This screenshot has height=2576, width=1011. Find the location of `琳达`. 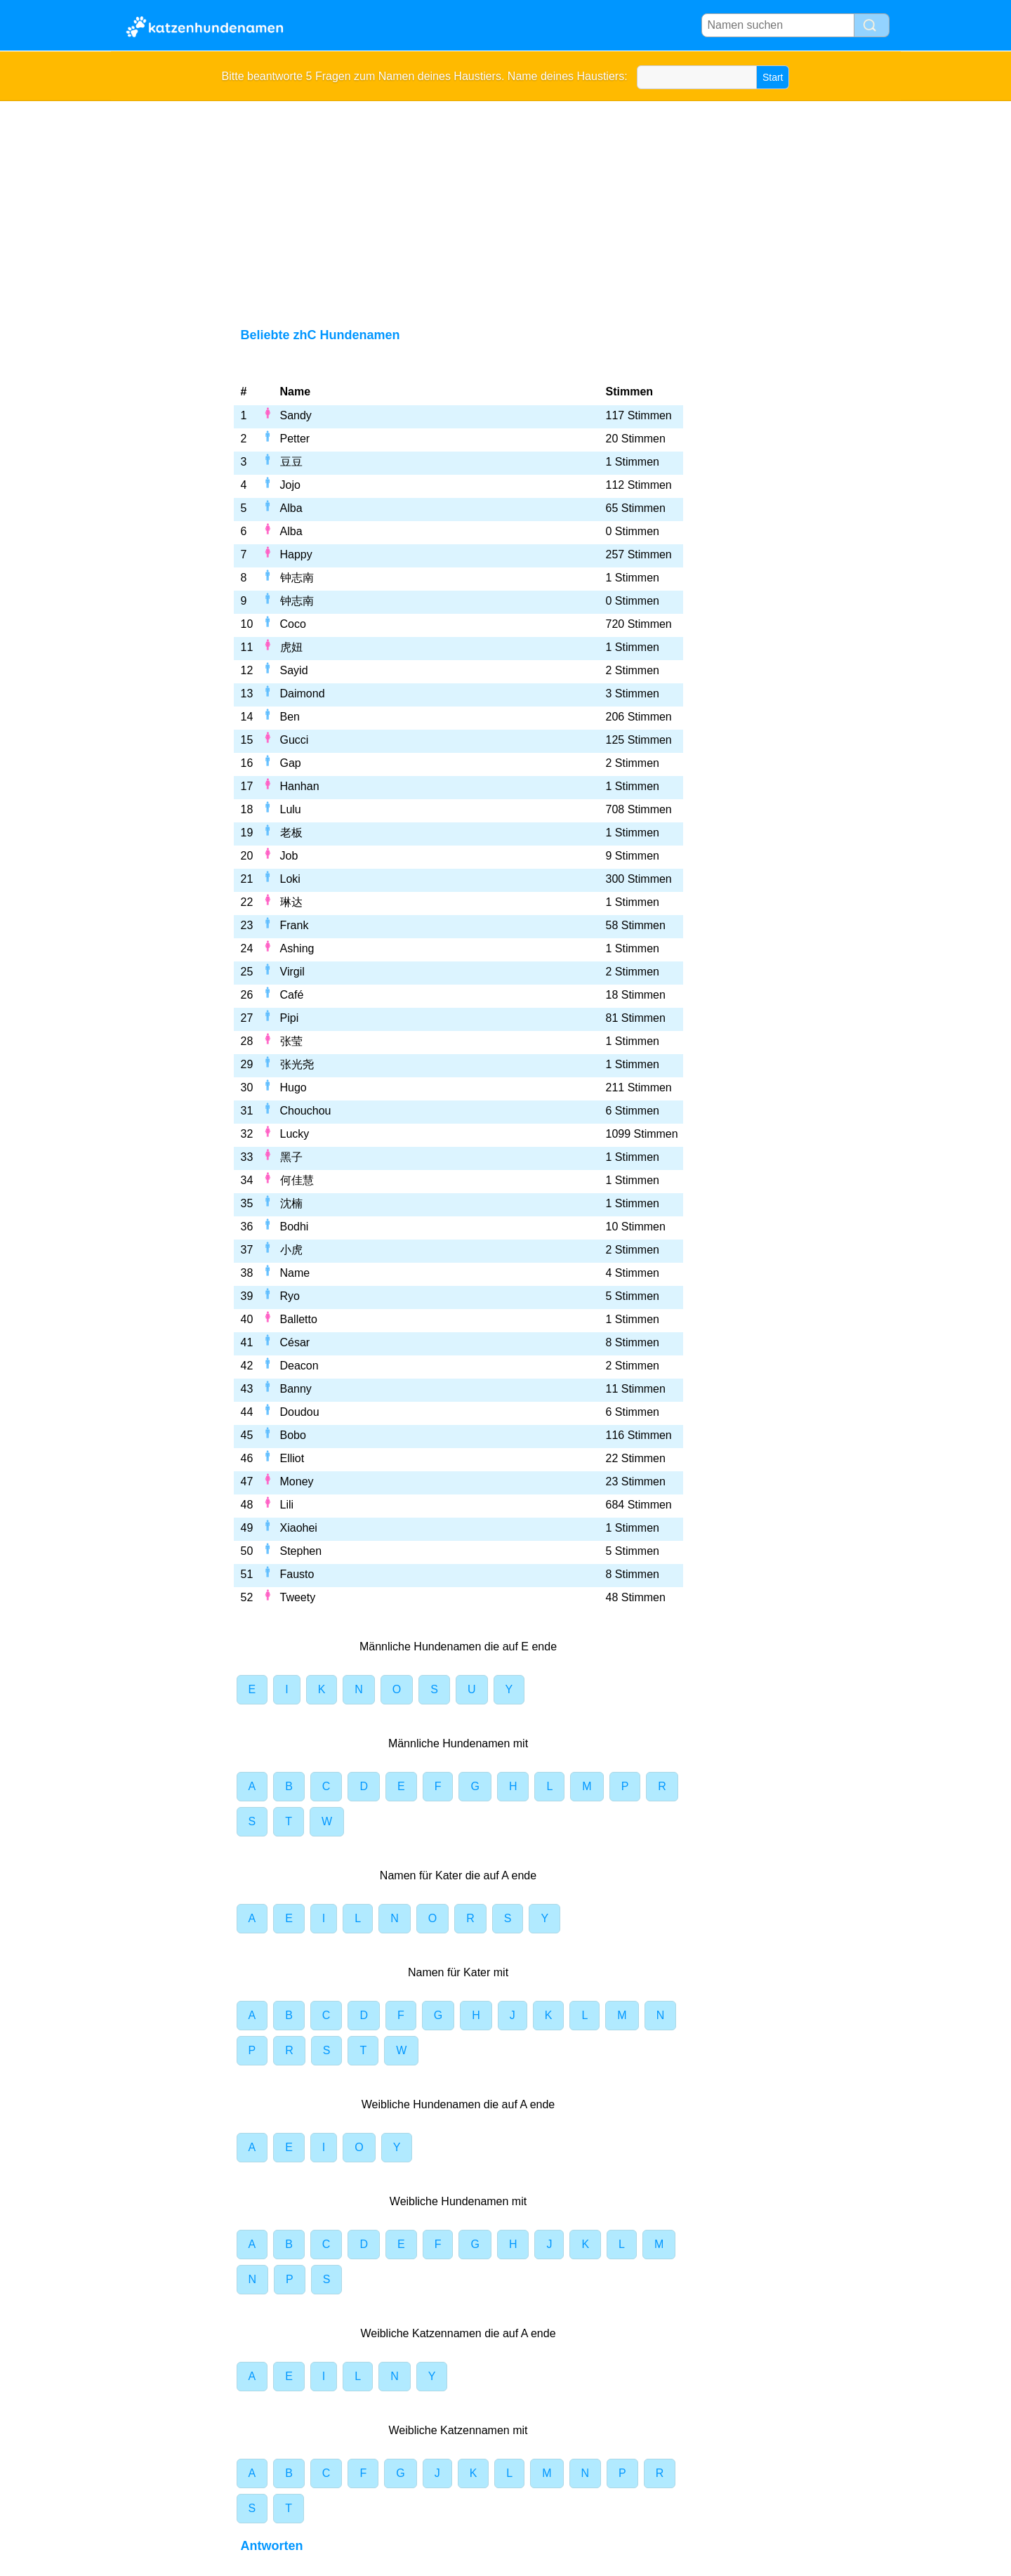

琳达 is located at coordinates (291, 902).